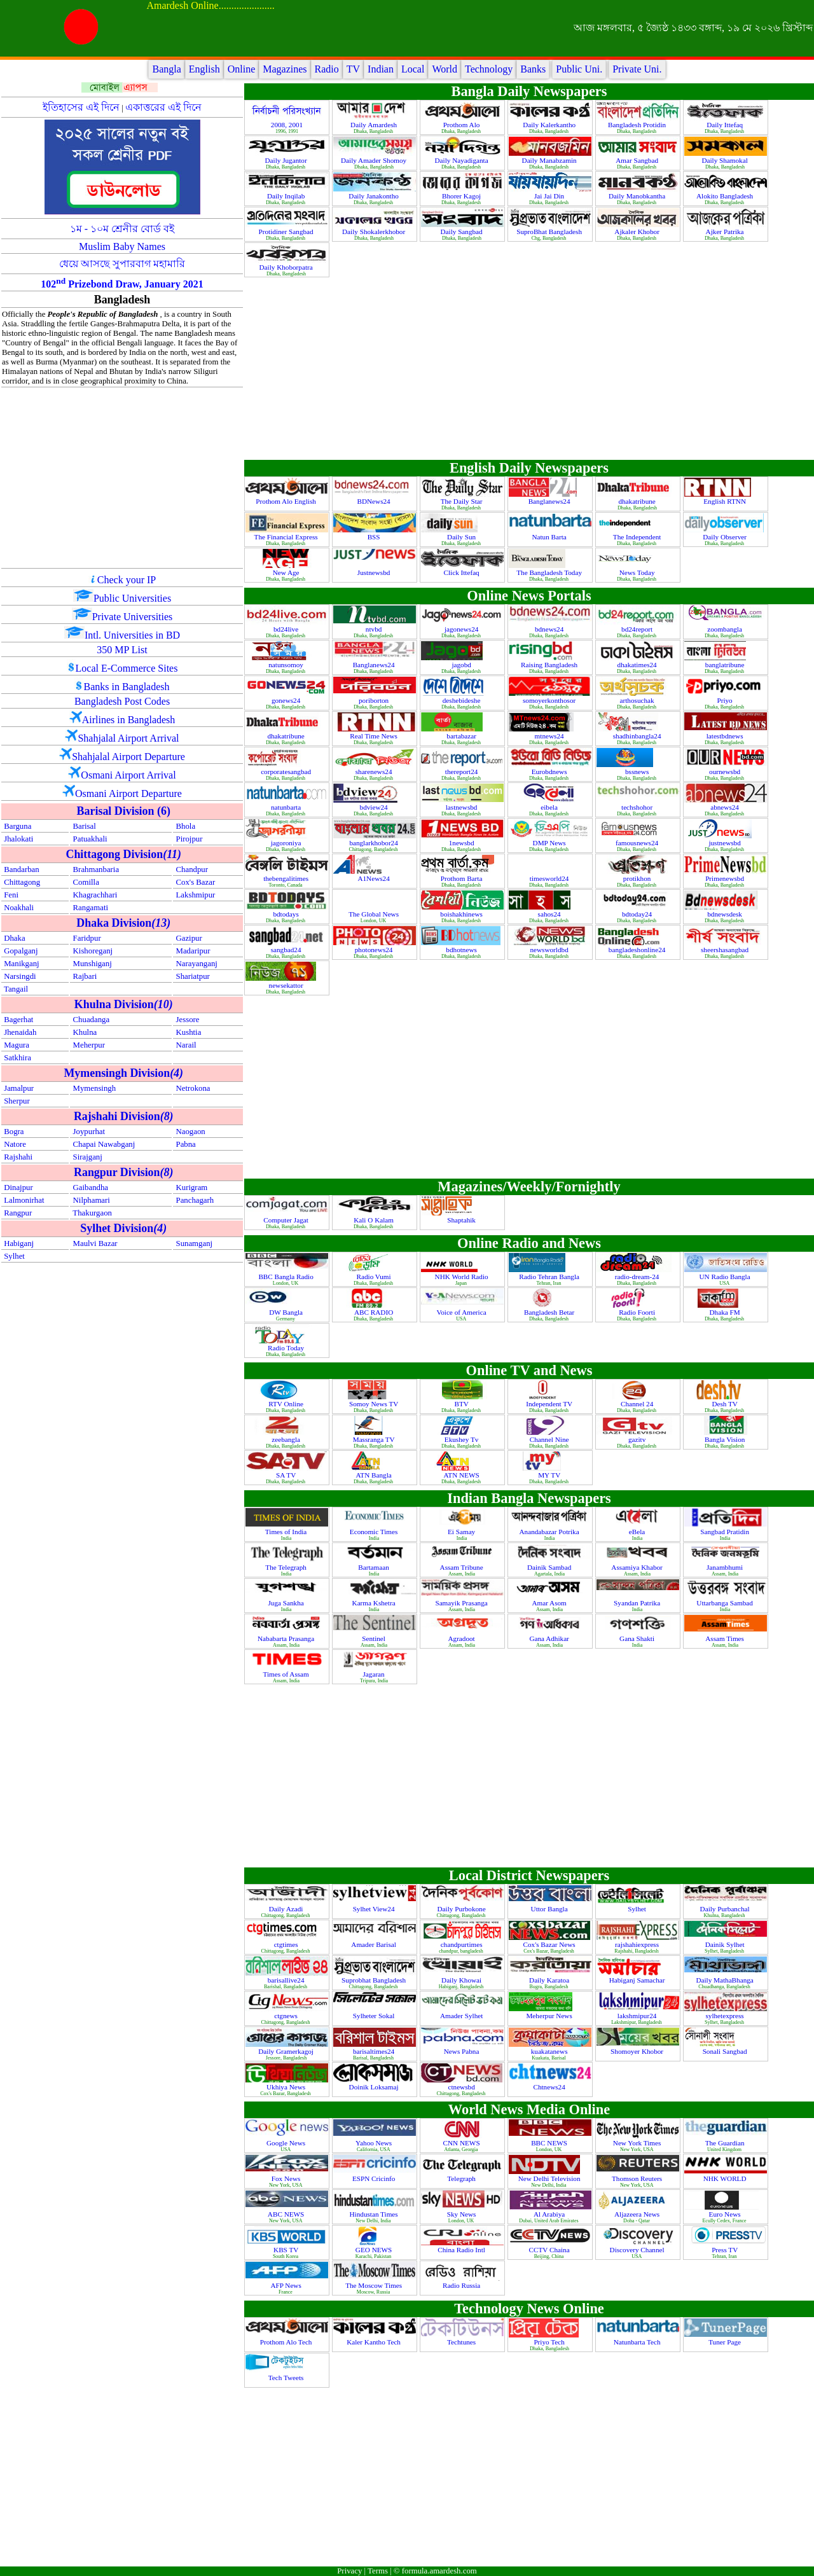 This screenshot has height=2576, width=814. I want to click on Khulna, so click(85, 1032).